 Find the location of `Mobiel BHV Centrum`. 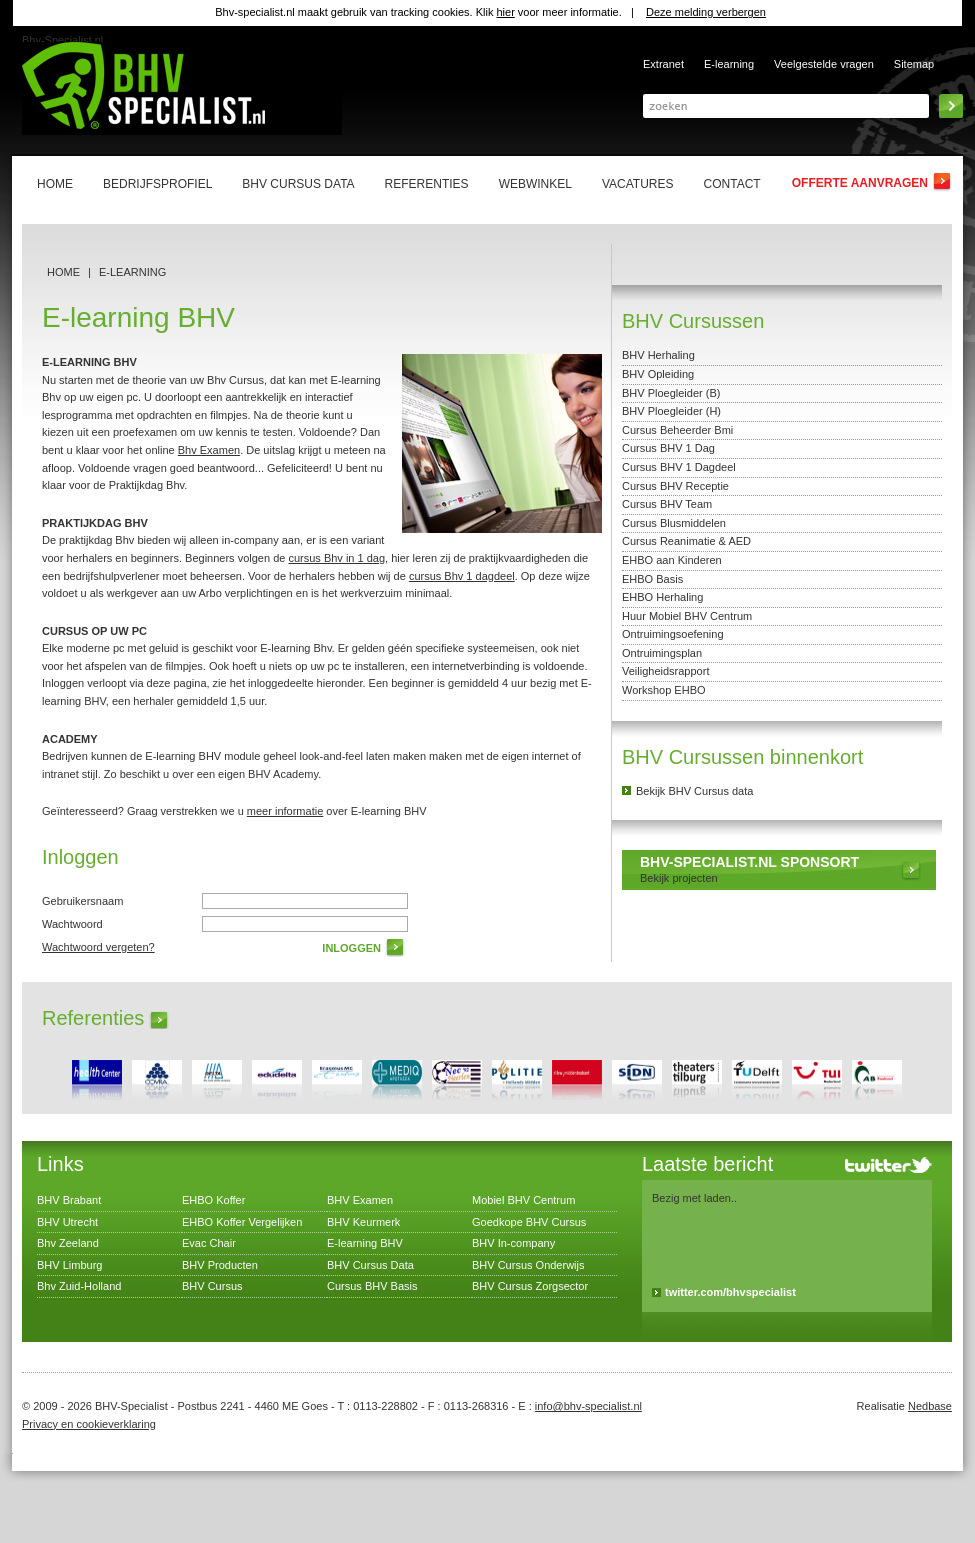

Mobiel BHV Centrum is located at coordinates (523, 1200).